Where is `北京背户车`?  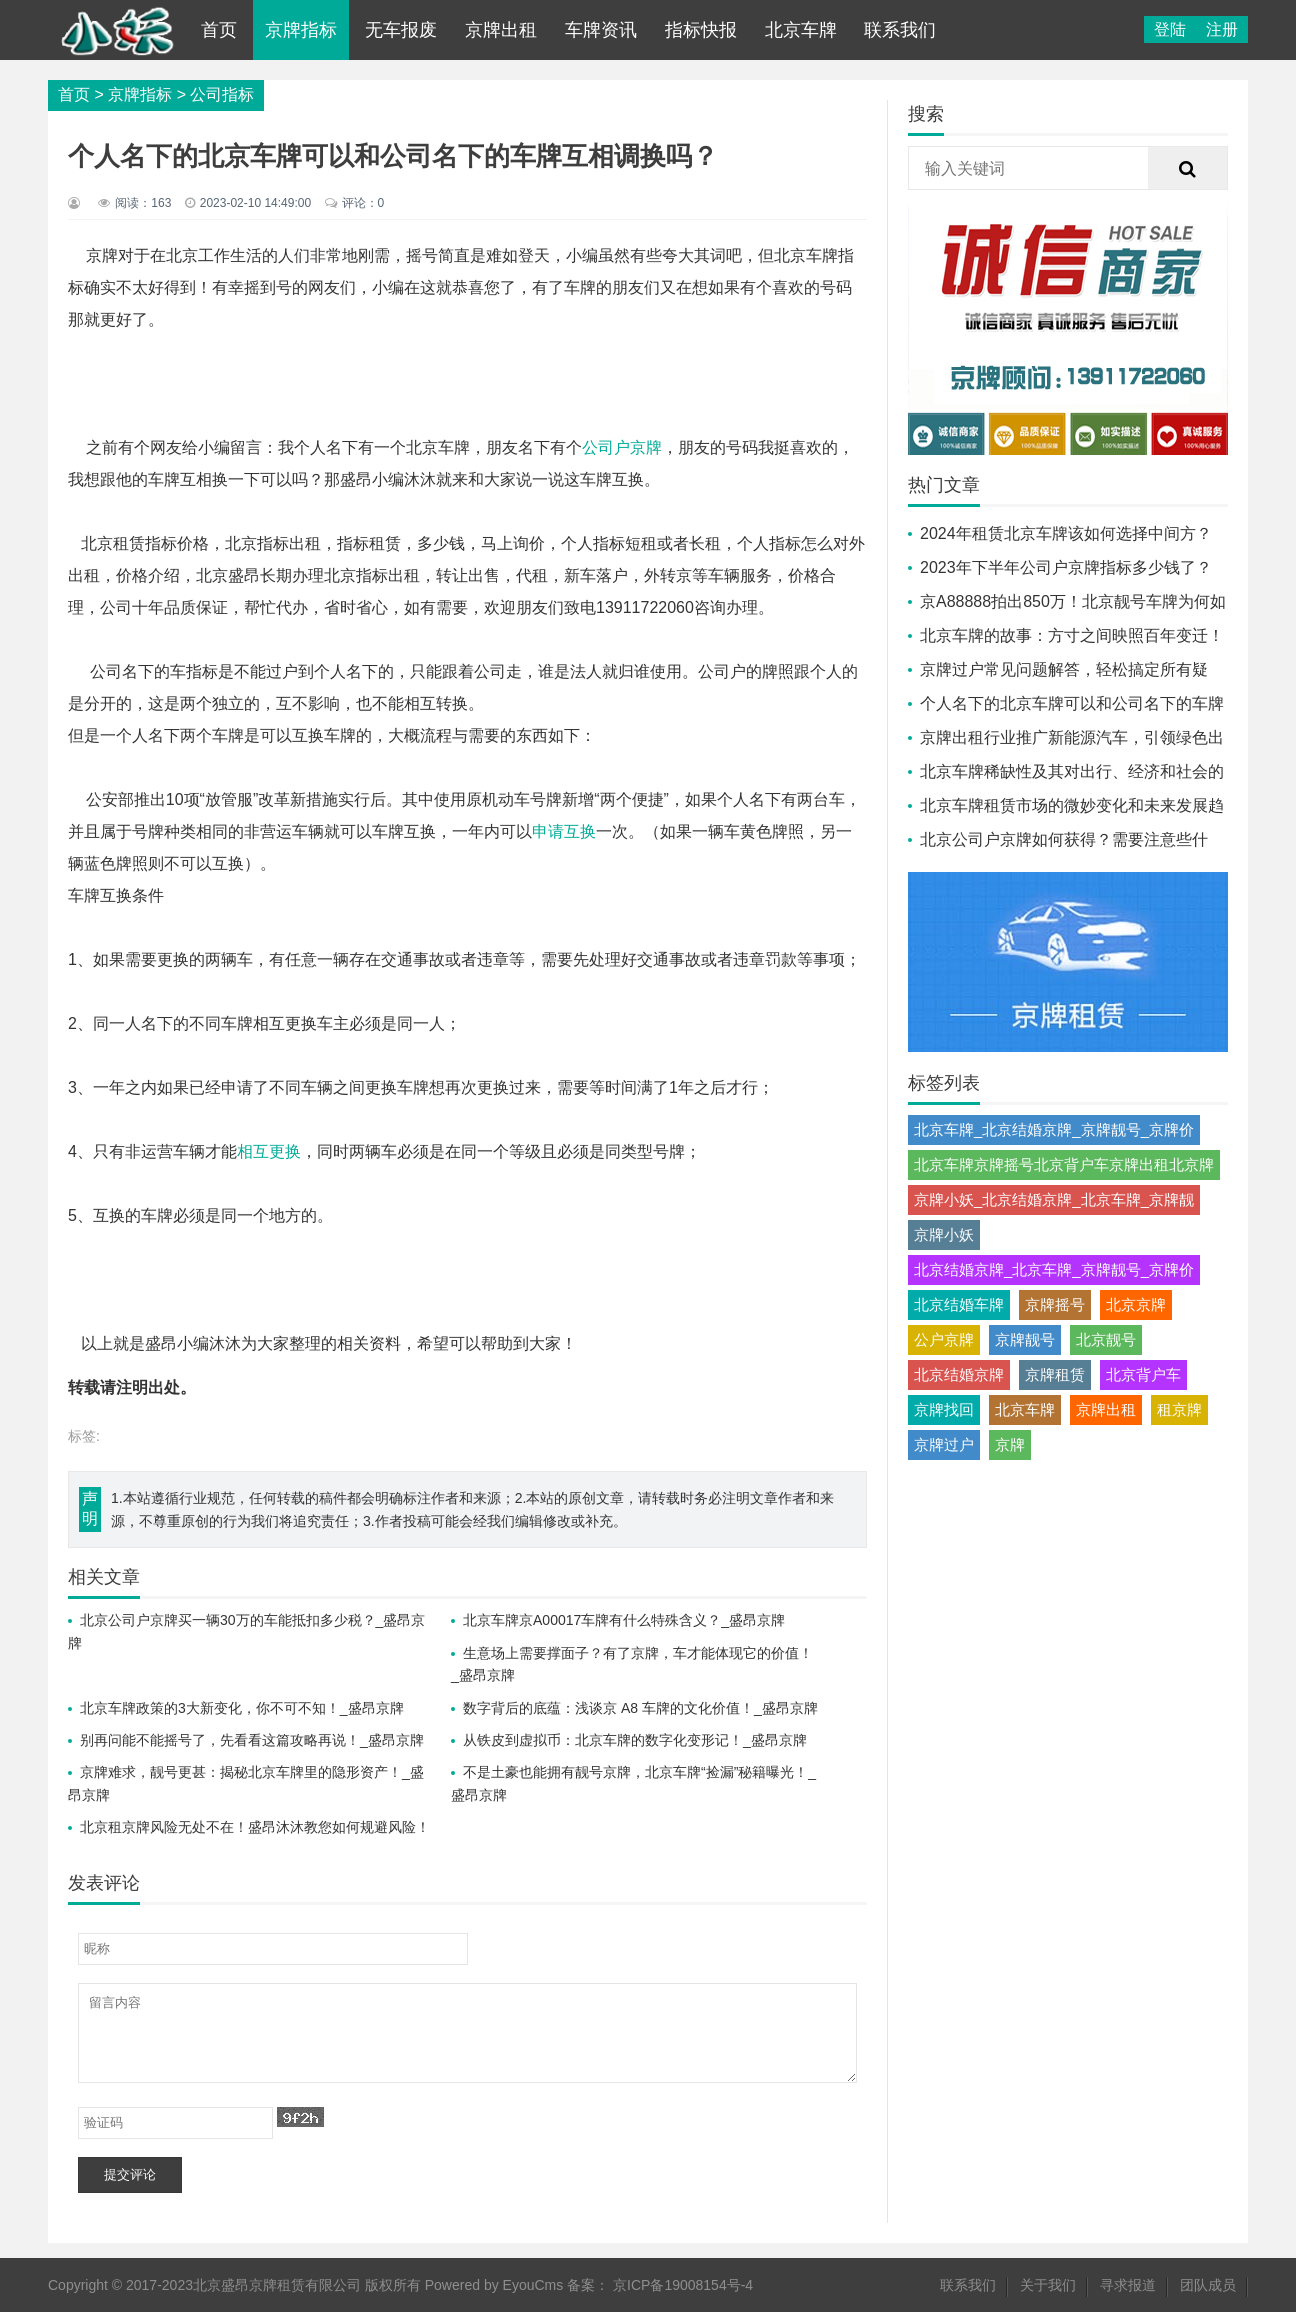
北京背户车 is located at coordinates (1143, 1374).